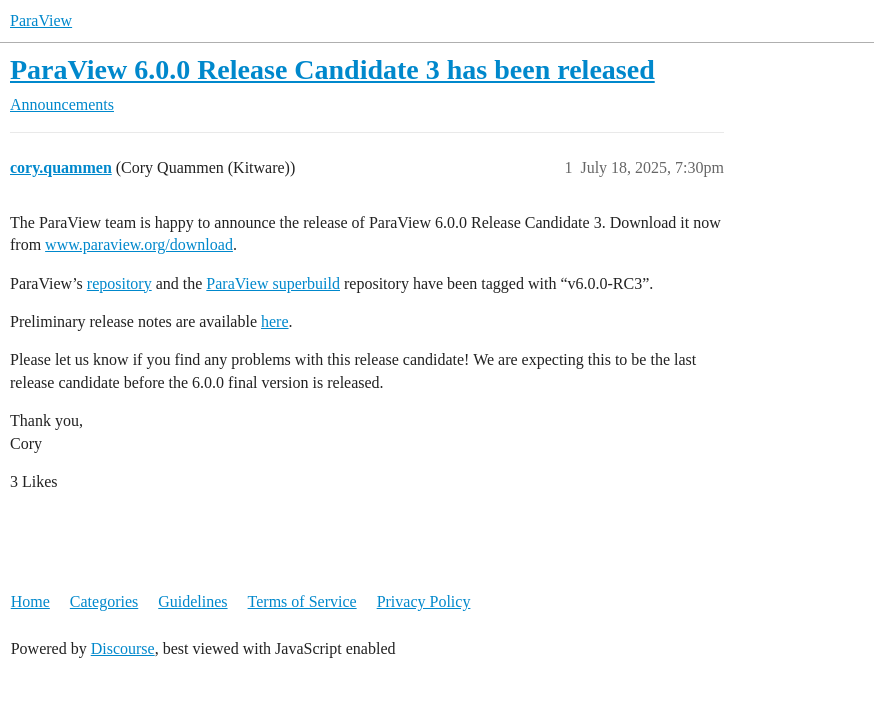 The image size is (874, 720). What do you see at coordinates (302, 601) in the screenshot?
I see `Terms of Service` at bounding box center [302, 601].